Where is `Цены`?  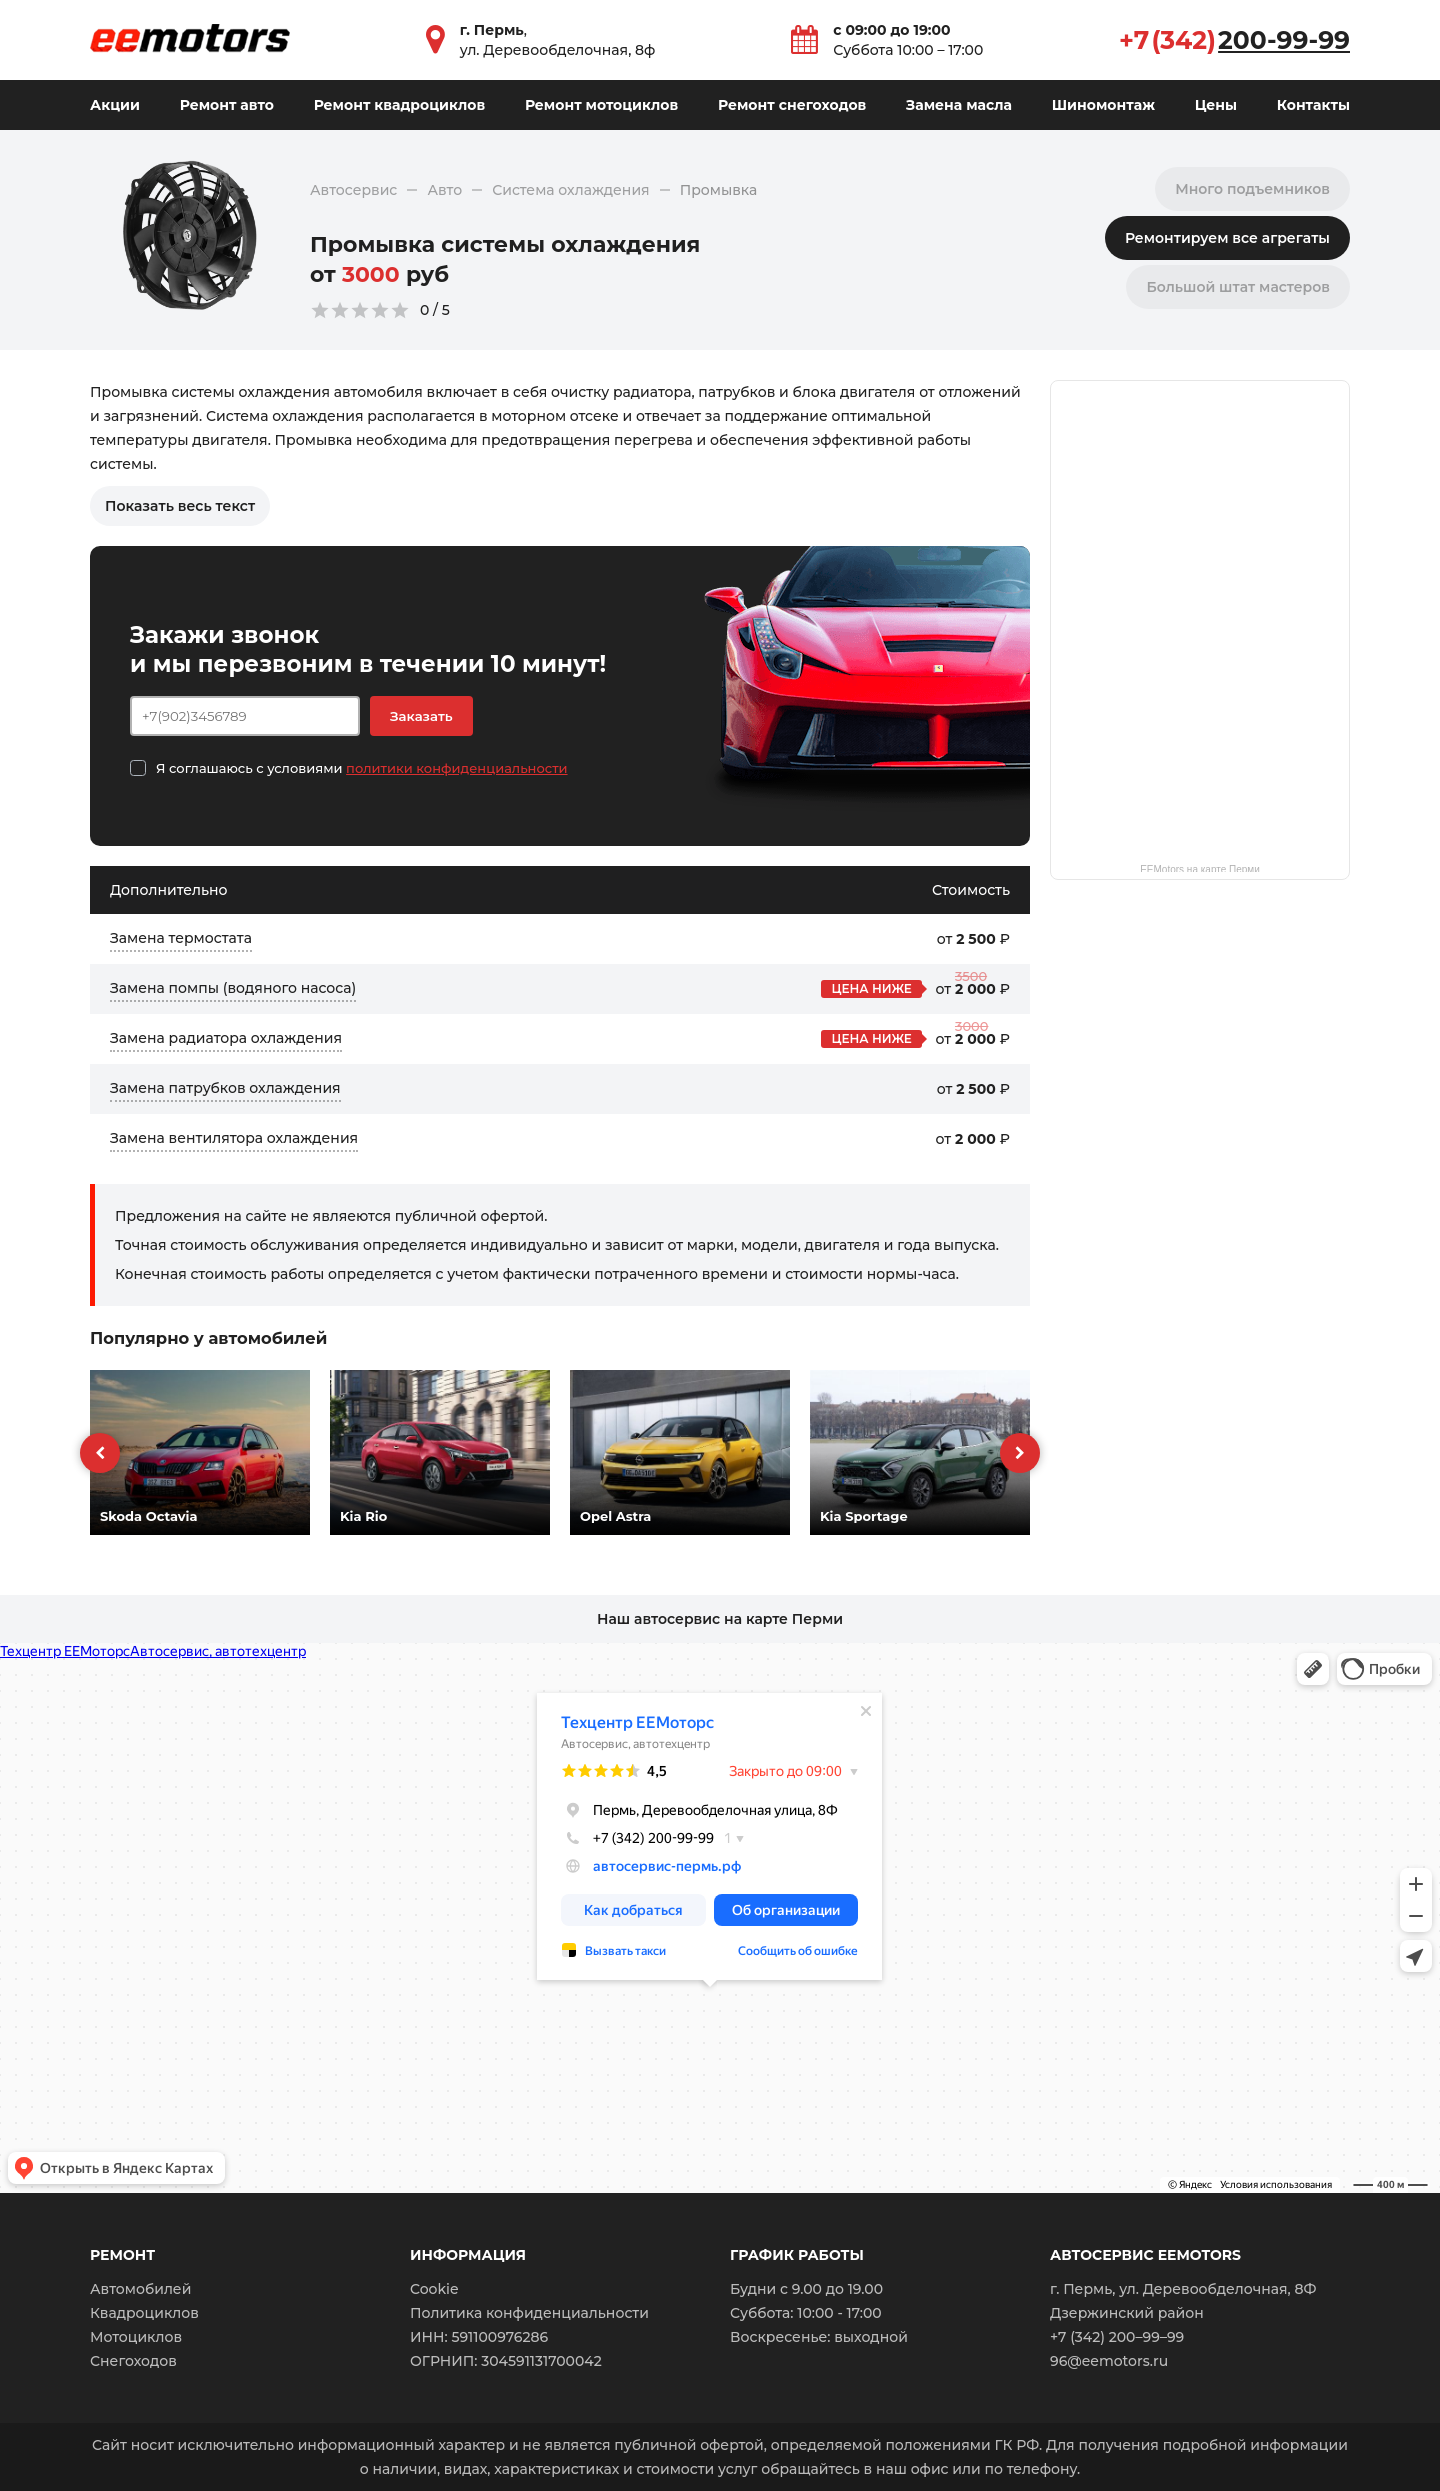
Цены is located at coordinates (1216, 105).